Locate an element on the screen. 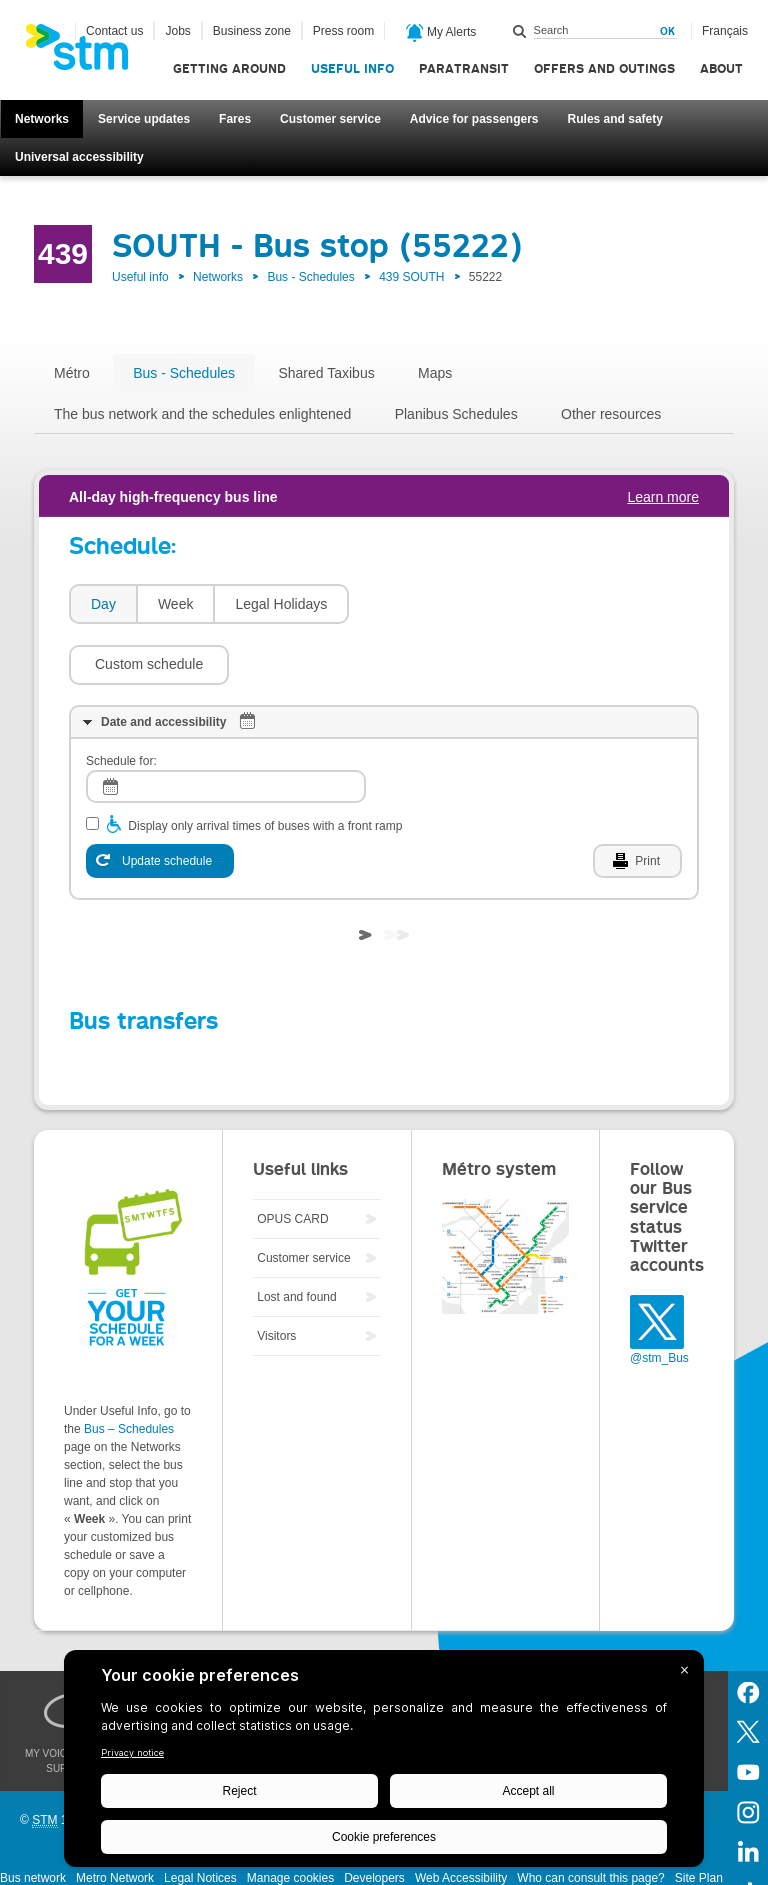  Fares is located at coordinates (235, 119).